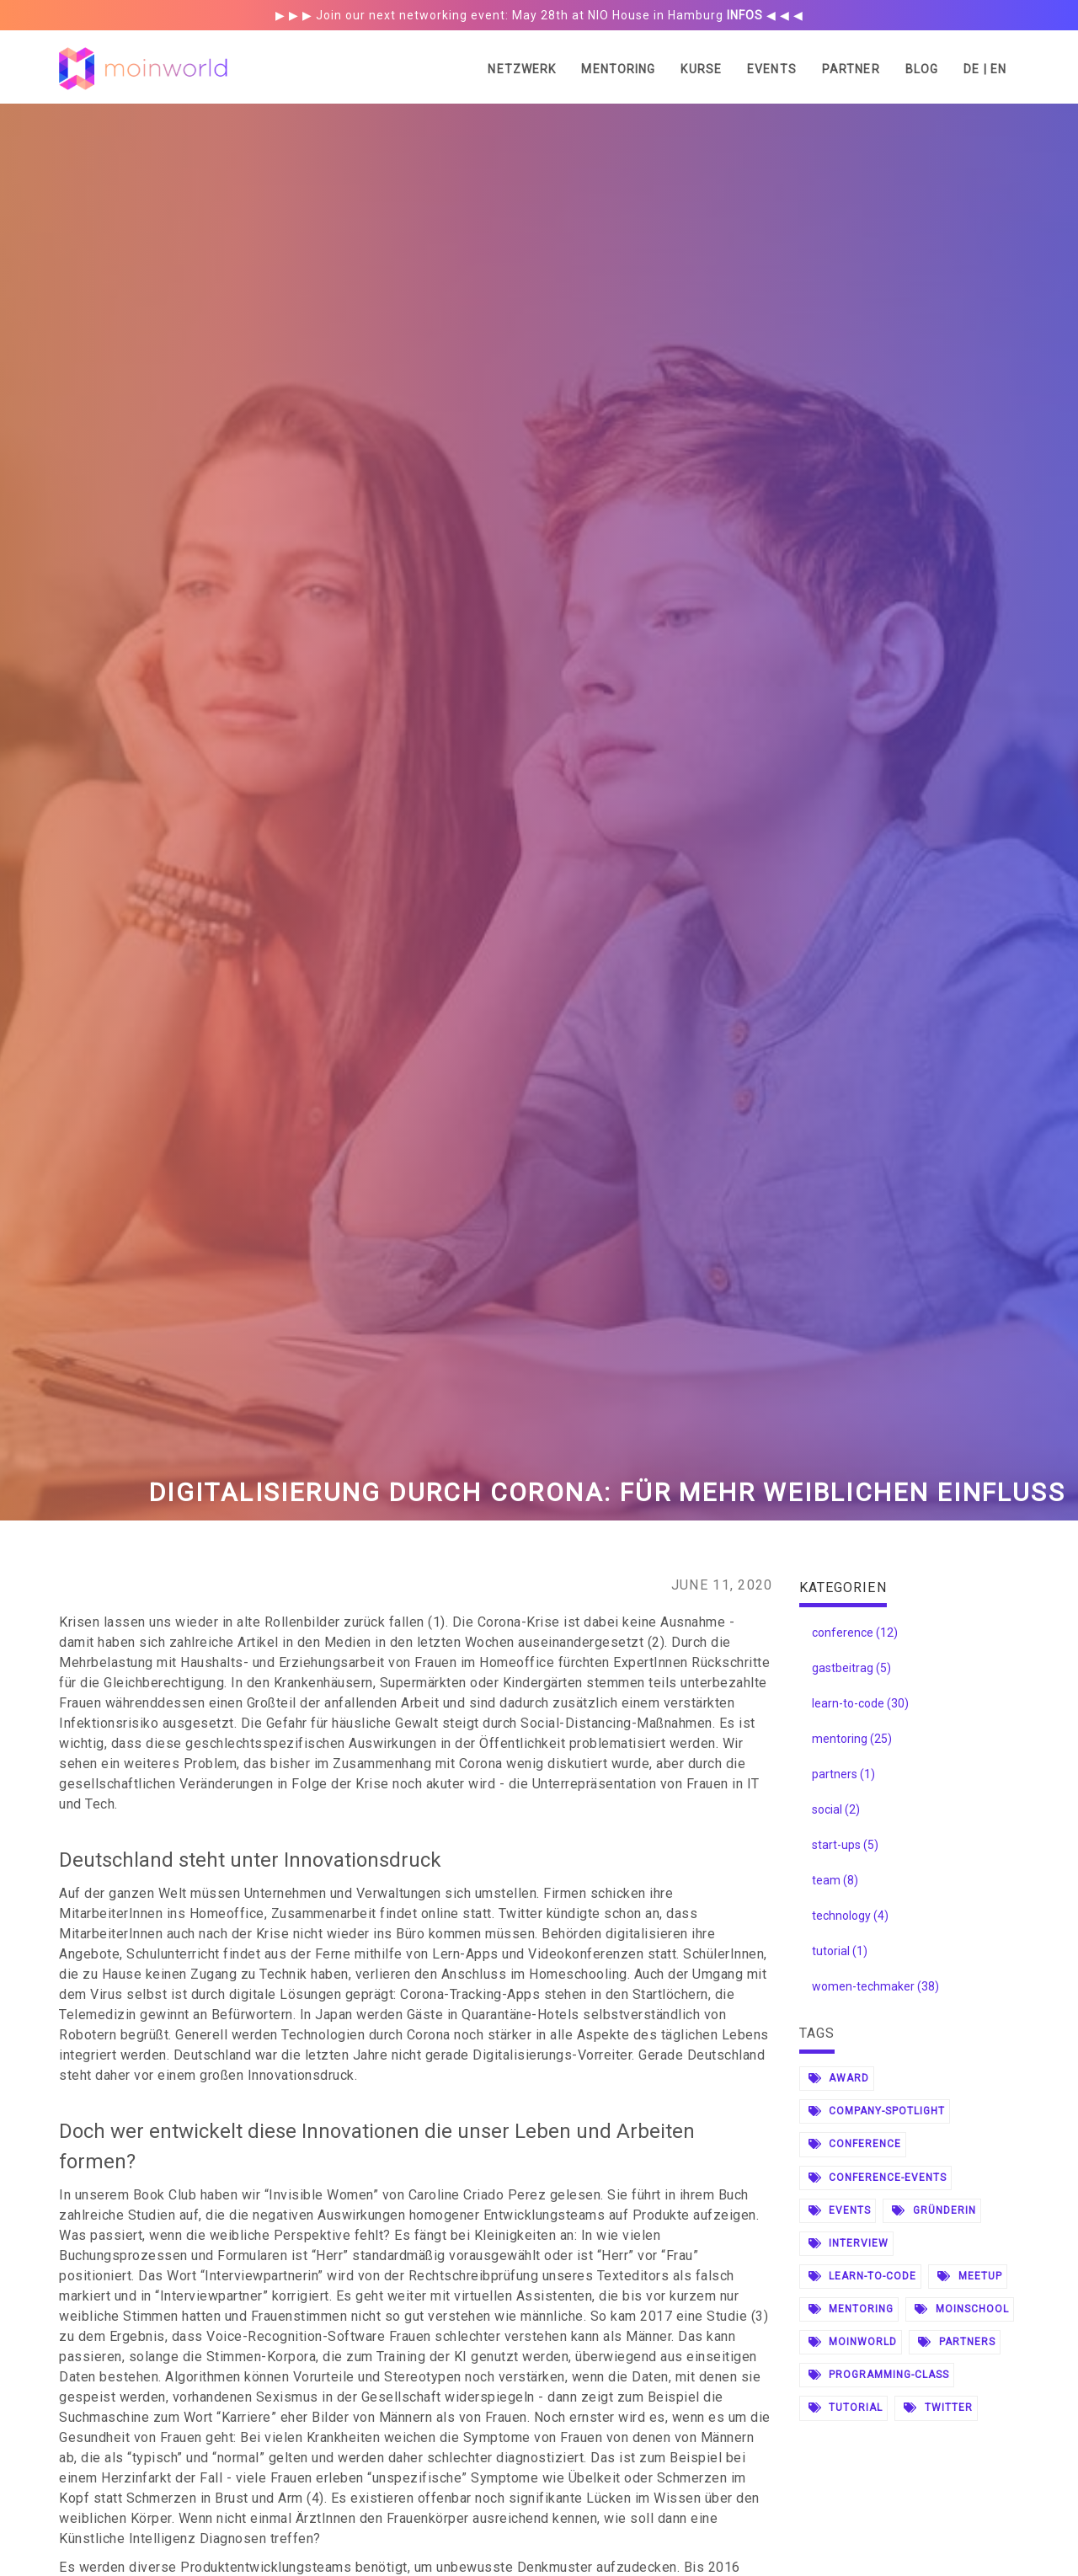 This screenshot has width=1078, height=2576. Describe the element at coordinates (956, 2342) in the screenshot. I see `partners` at that location.